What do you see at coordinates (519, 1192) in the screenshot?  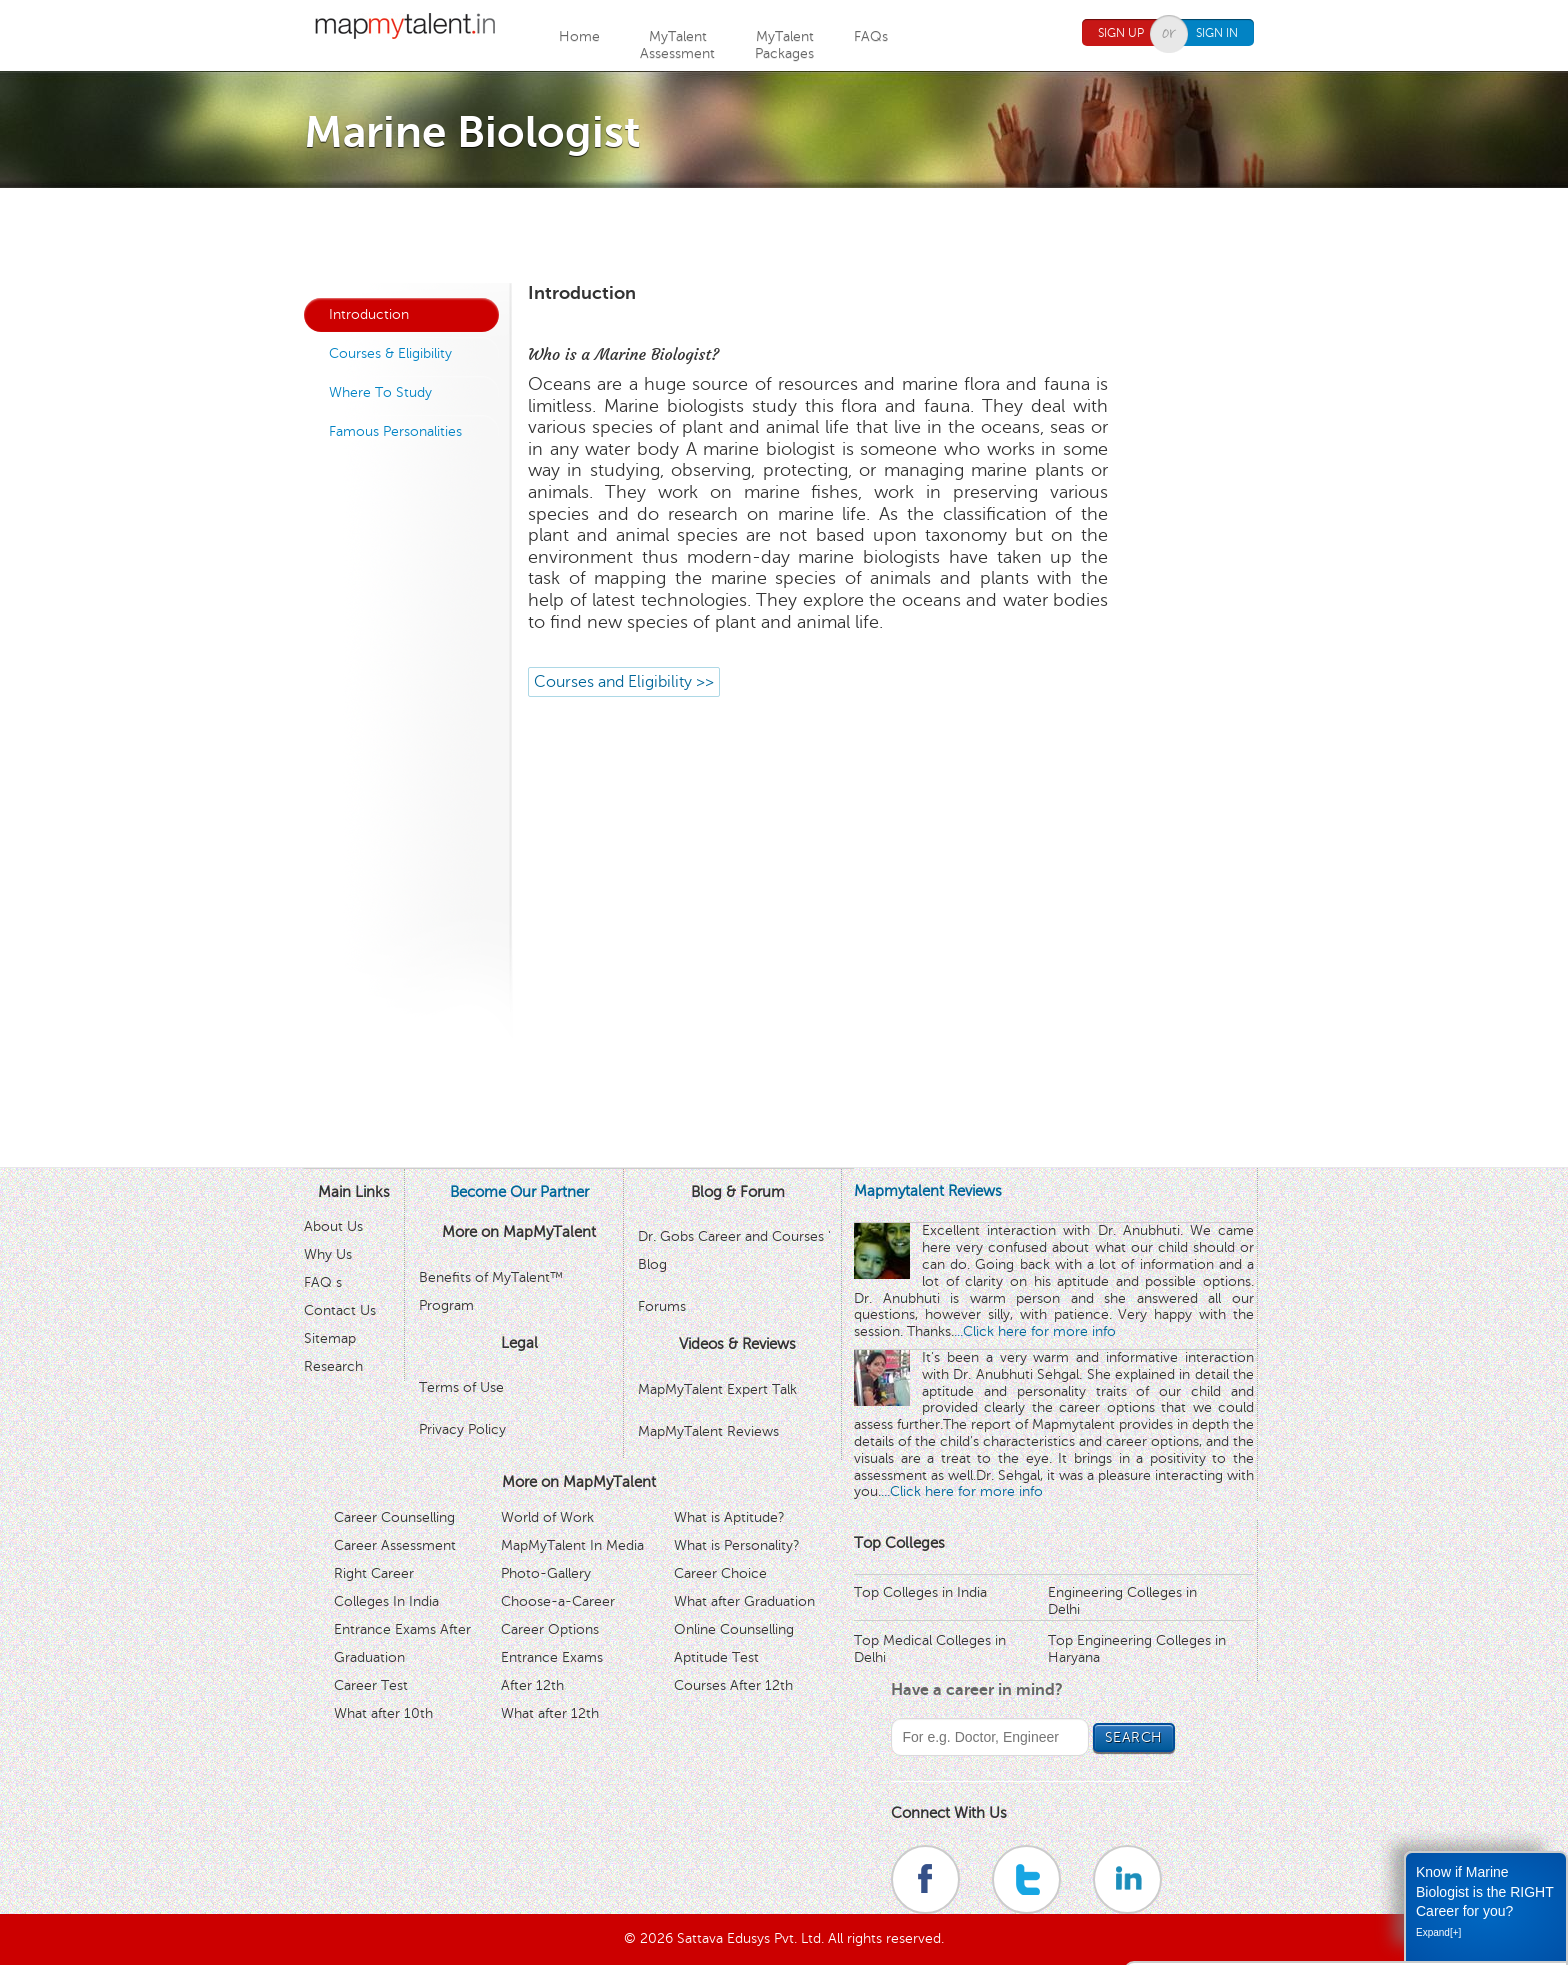 I see `Become Our Partner` at bounding box center [519, 1192].